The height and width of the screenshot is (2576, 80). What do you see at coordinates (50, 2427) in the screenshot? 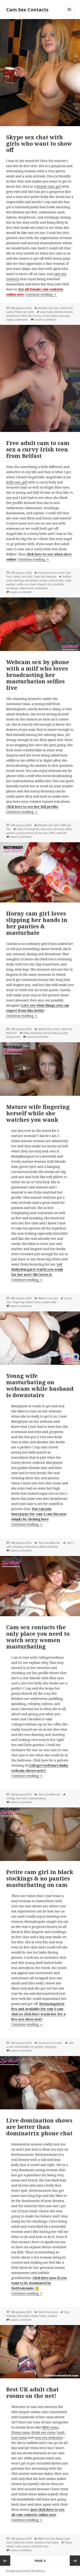
I see `BBW cams` at bounding box center [50, 2427].